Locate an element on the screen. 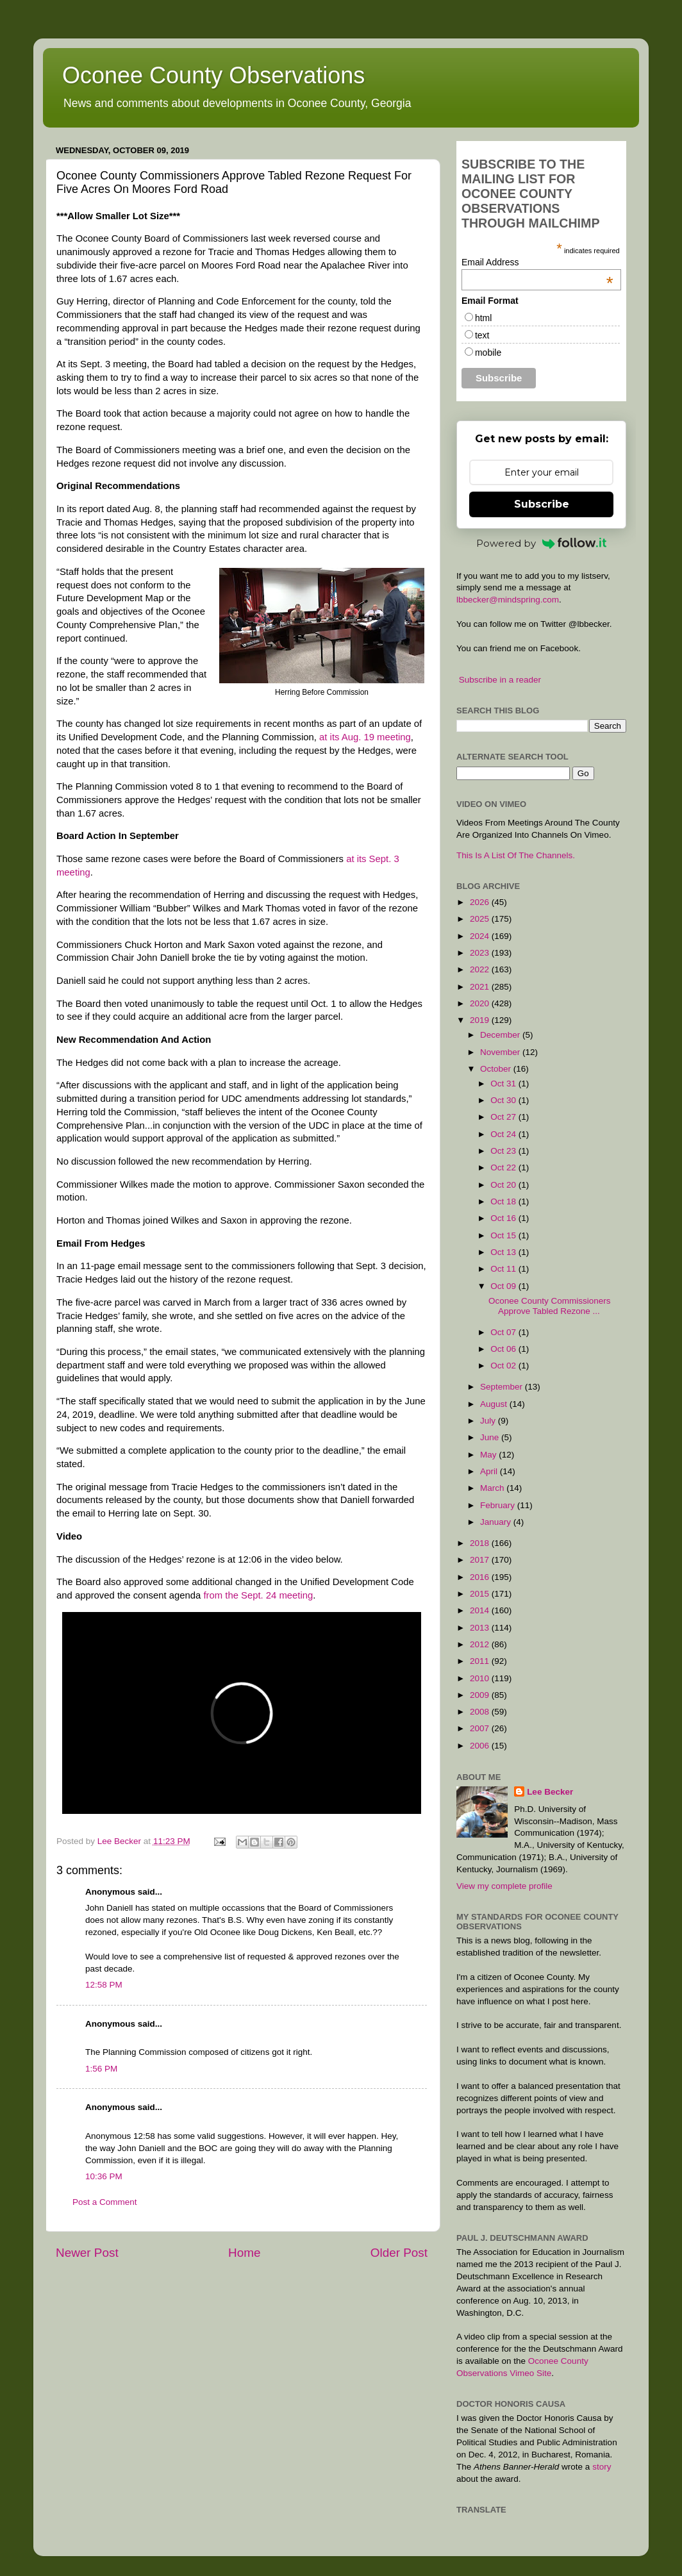 The width and height of the screenshot is (682, 2576). September is located at coordinates (502, 1387).